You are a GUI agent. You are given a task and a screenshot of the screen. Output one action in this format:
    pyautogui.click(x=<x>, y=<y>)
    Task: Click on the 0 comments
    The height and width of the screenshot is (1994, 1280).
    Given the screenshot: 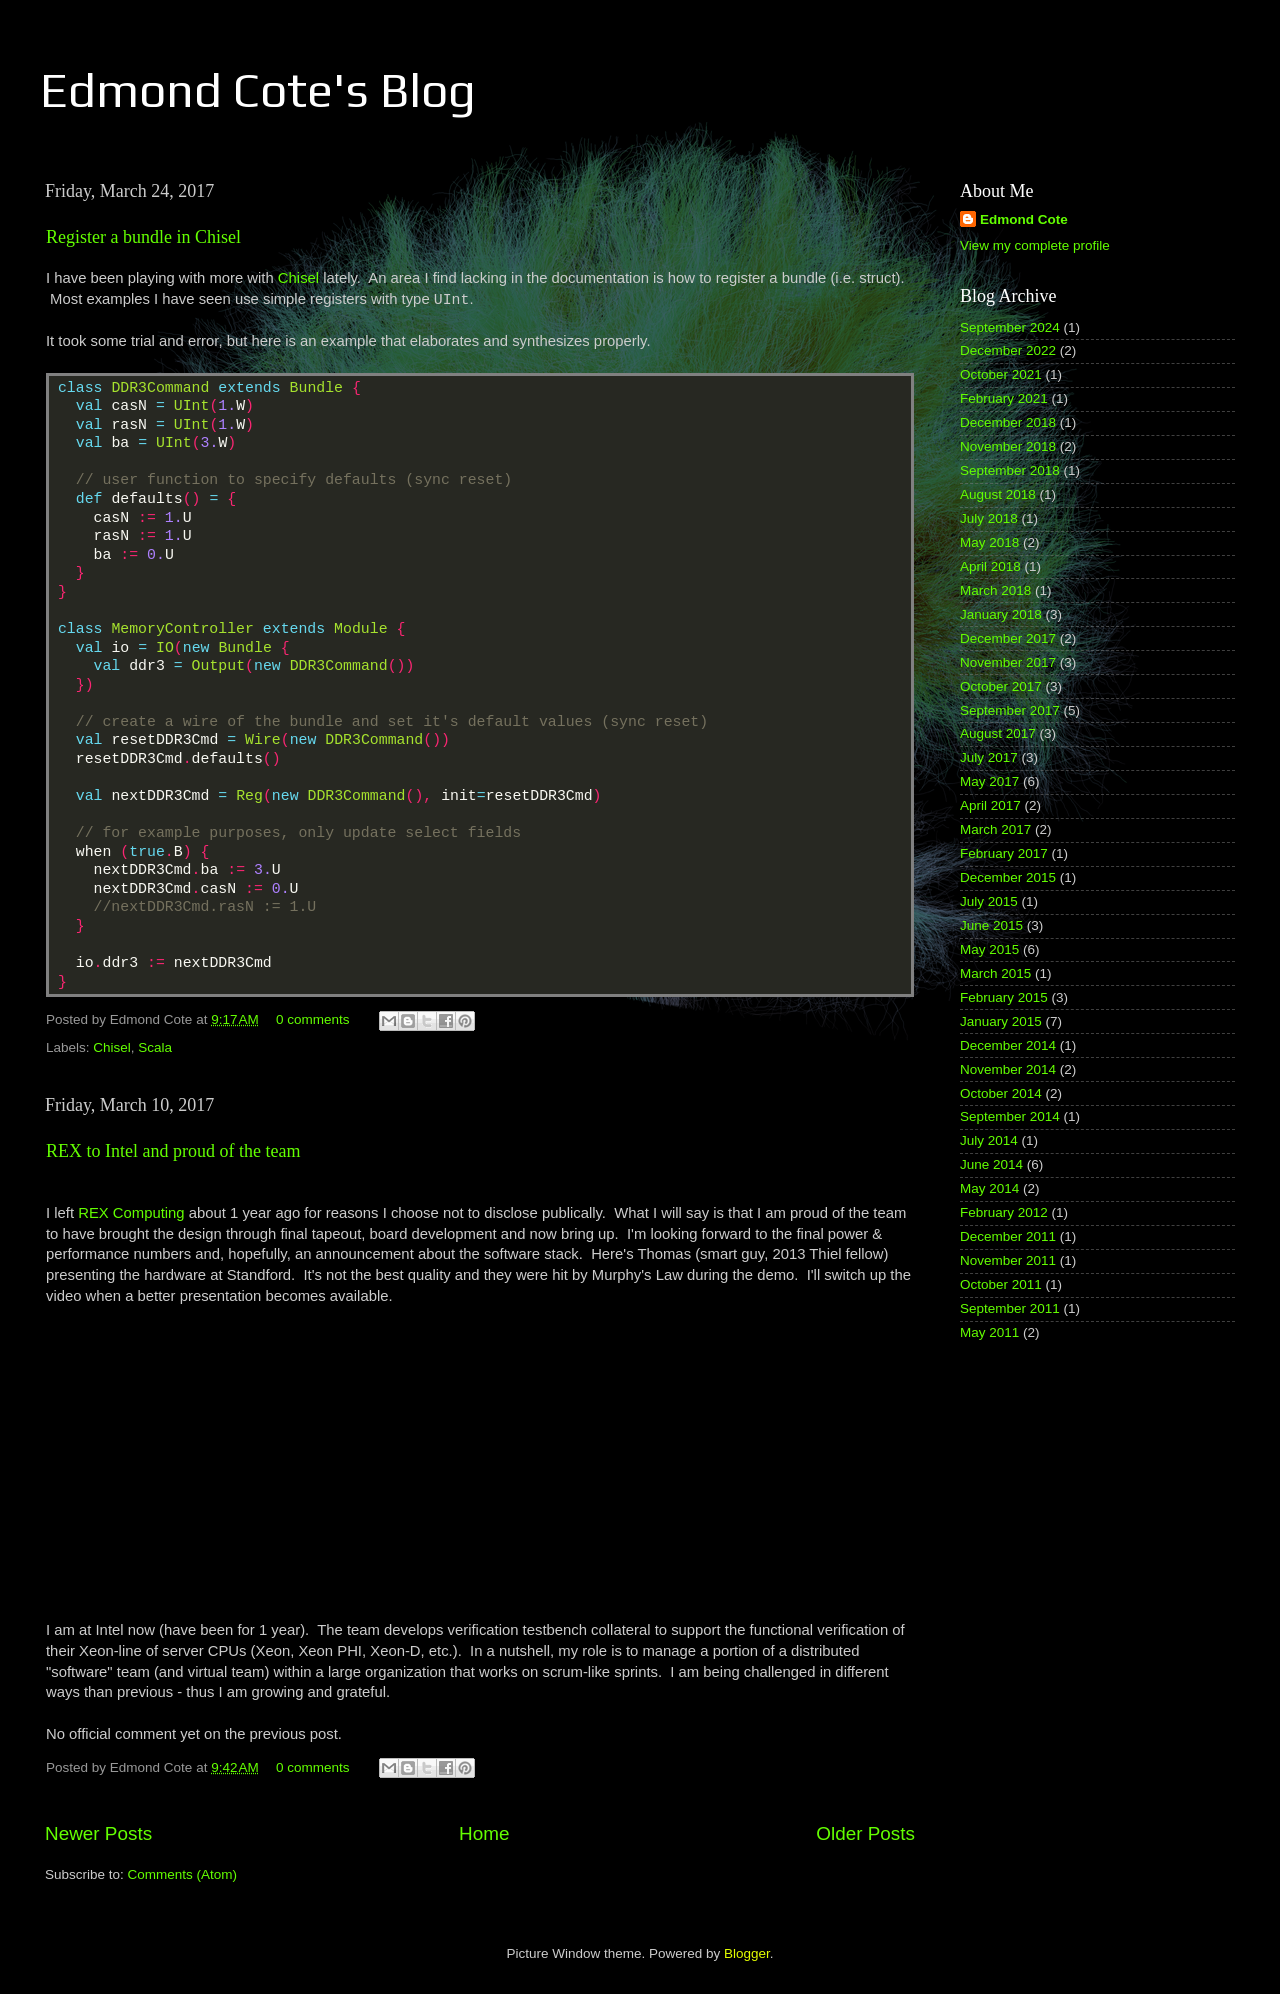 What is the action you would take?
    pyautogui.click(x=313, y=1019)
    